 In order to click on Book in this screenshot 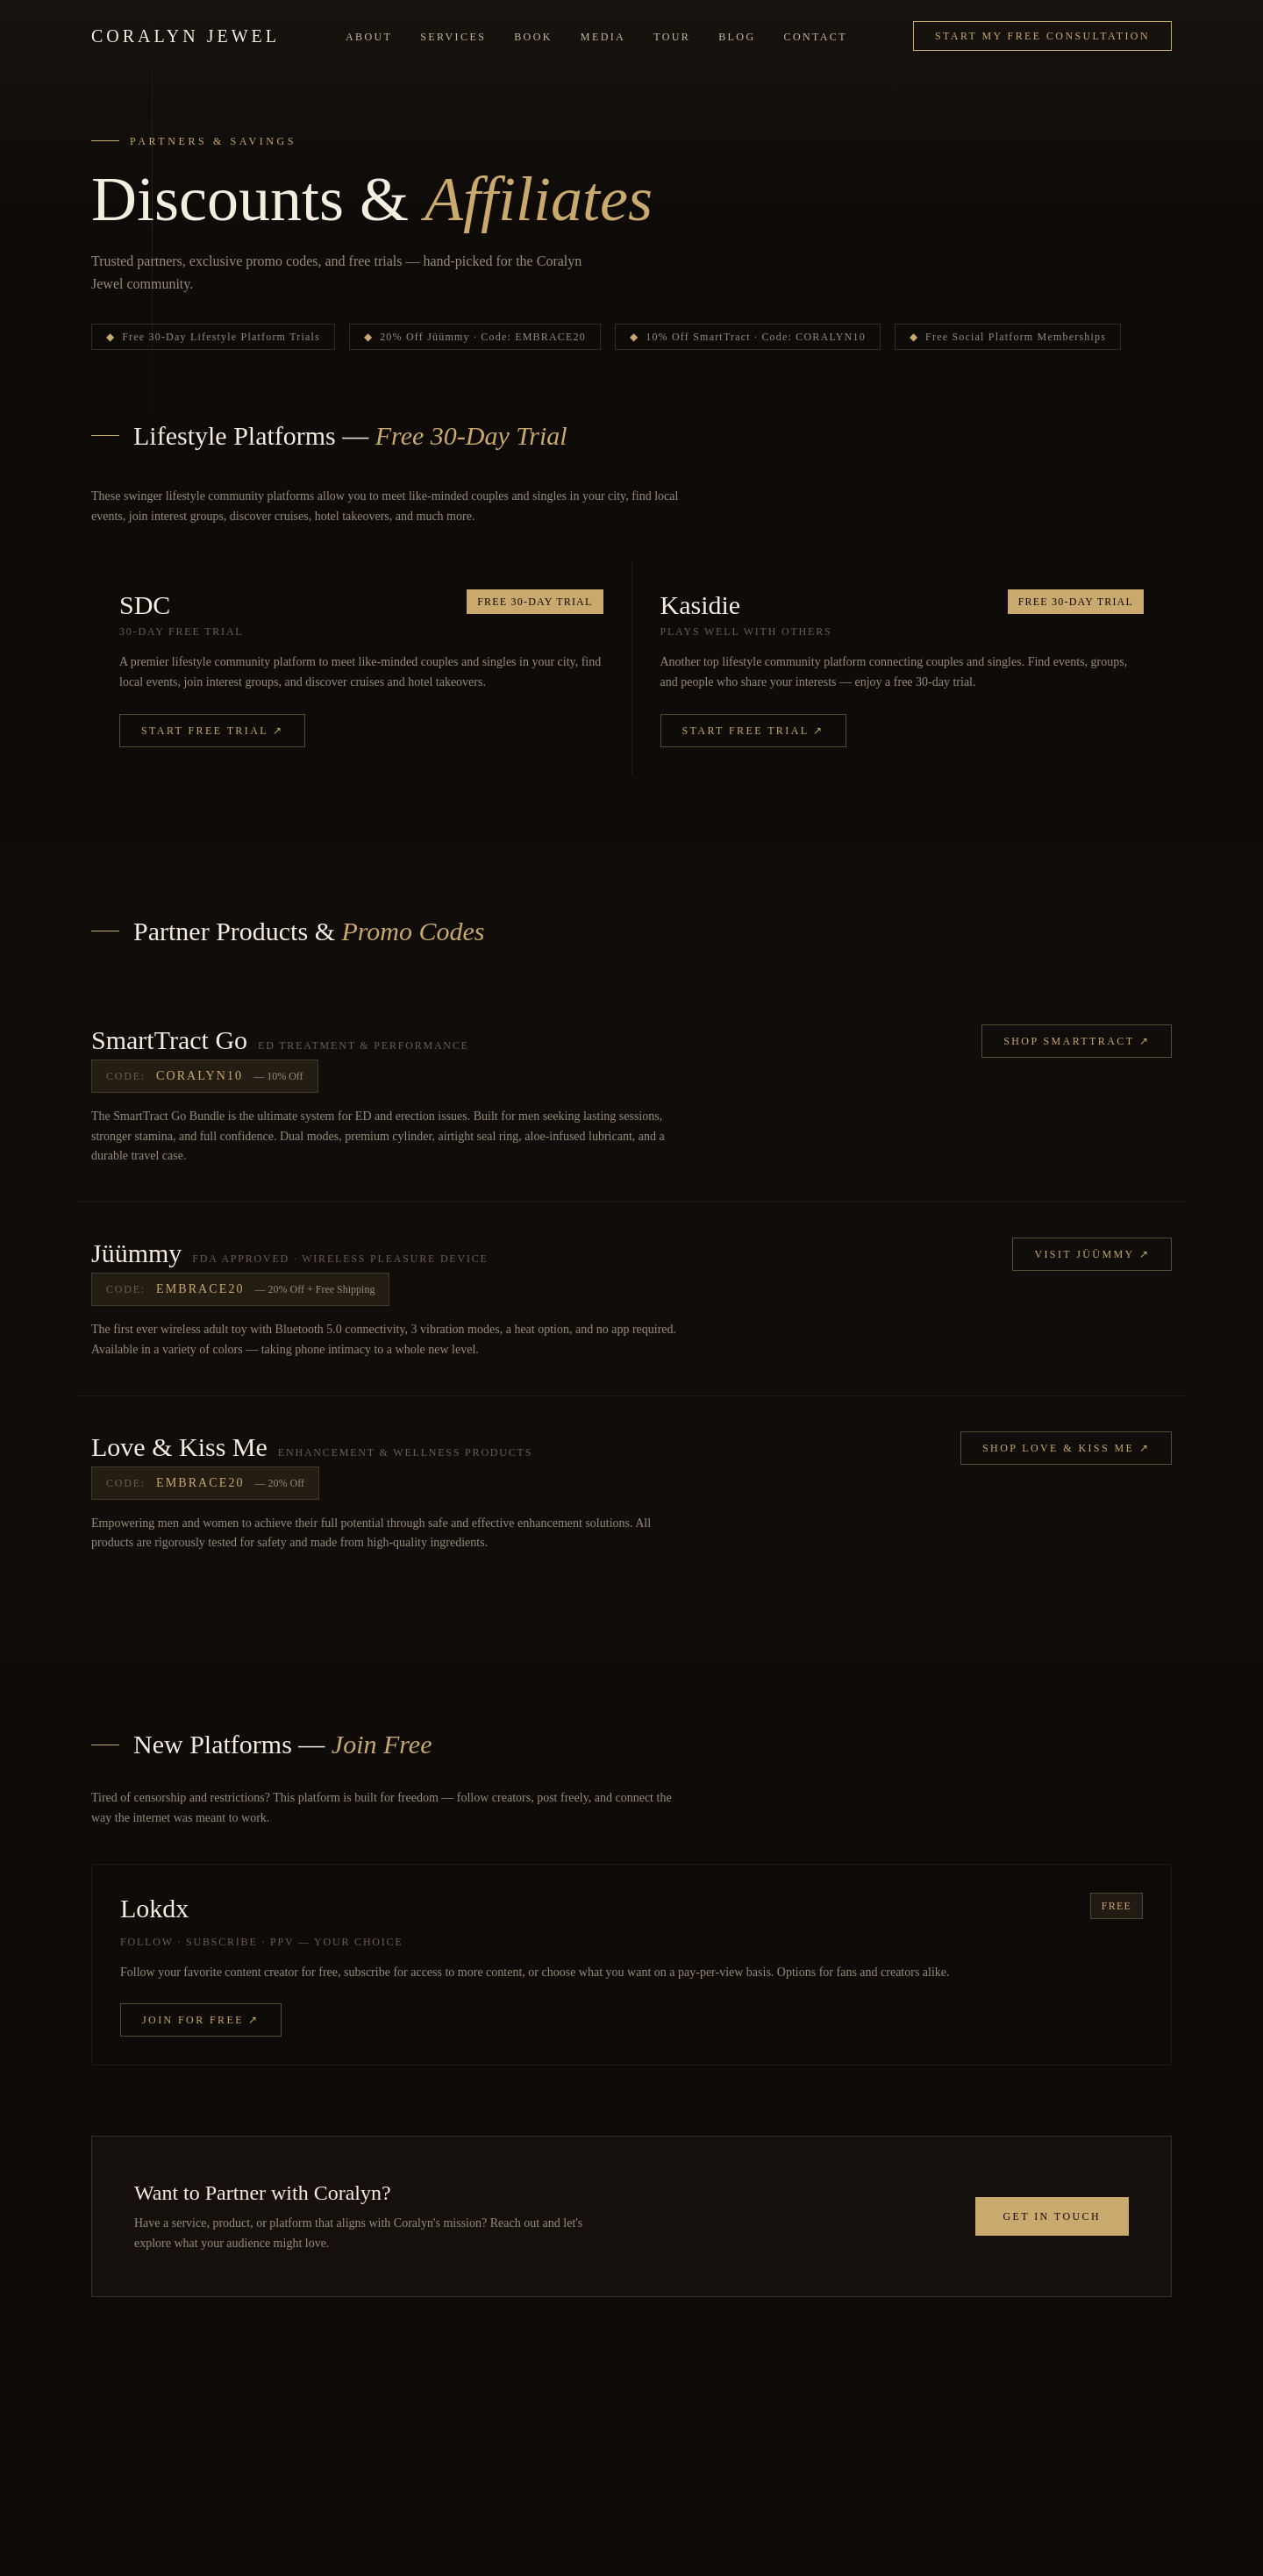, I will do `click(533, 37)`.